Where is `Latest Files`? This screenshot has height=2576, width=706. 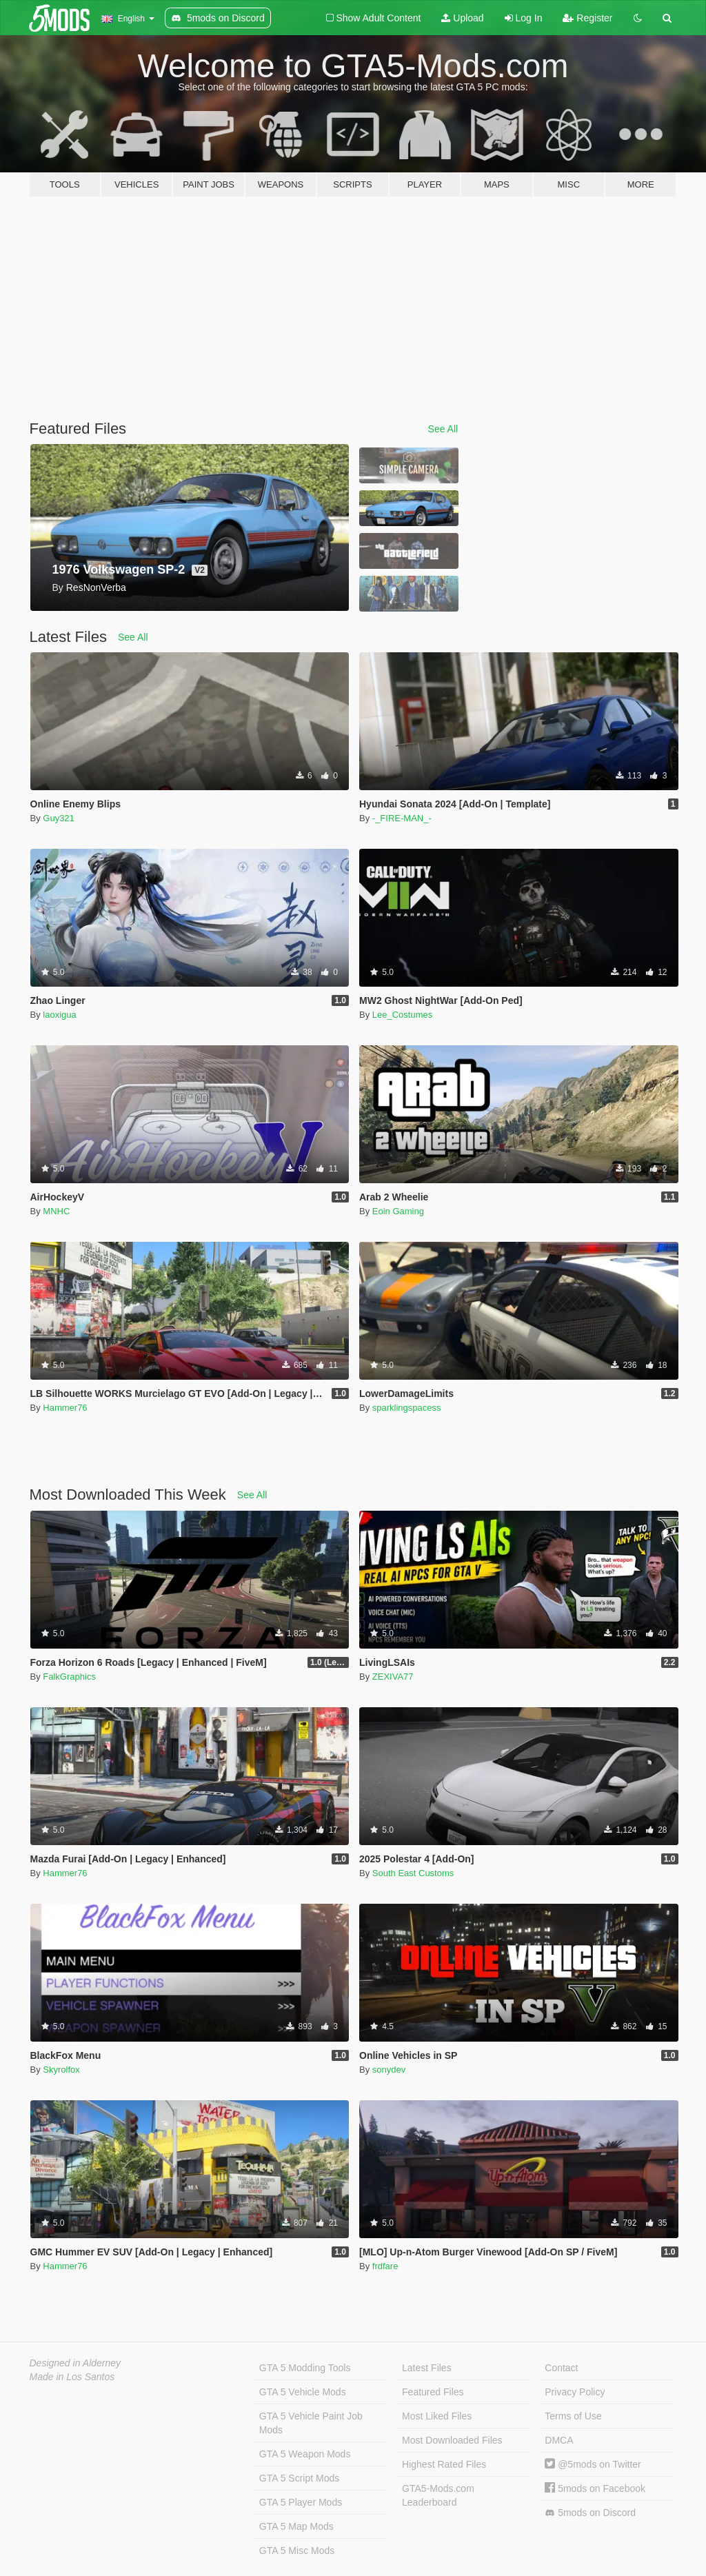
Latest Files is located at coordinates (427, 2367).